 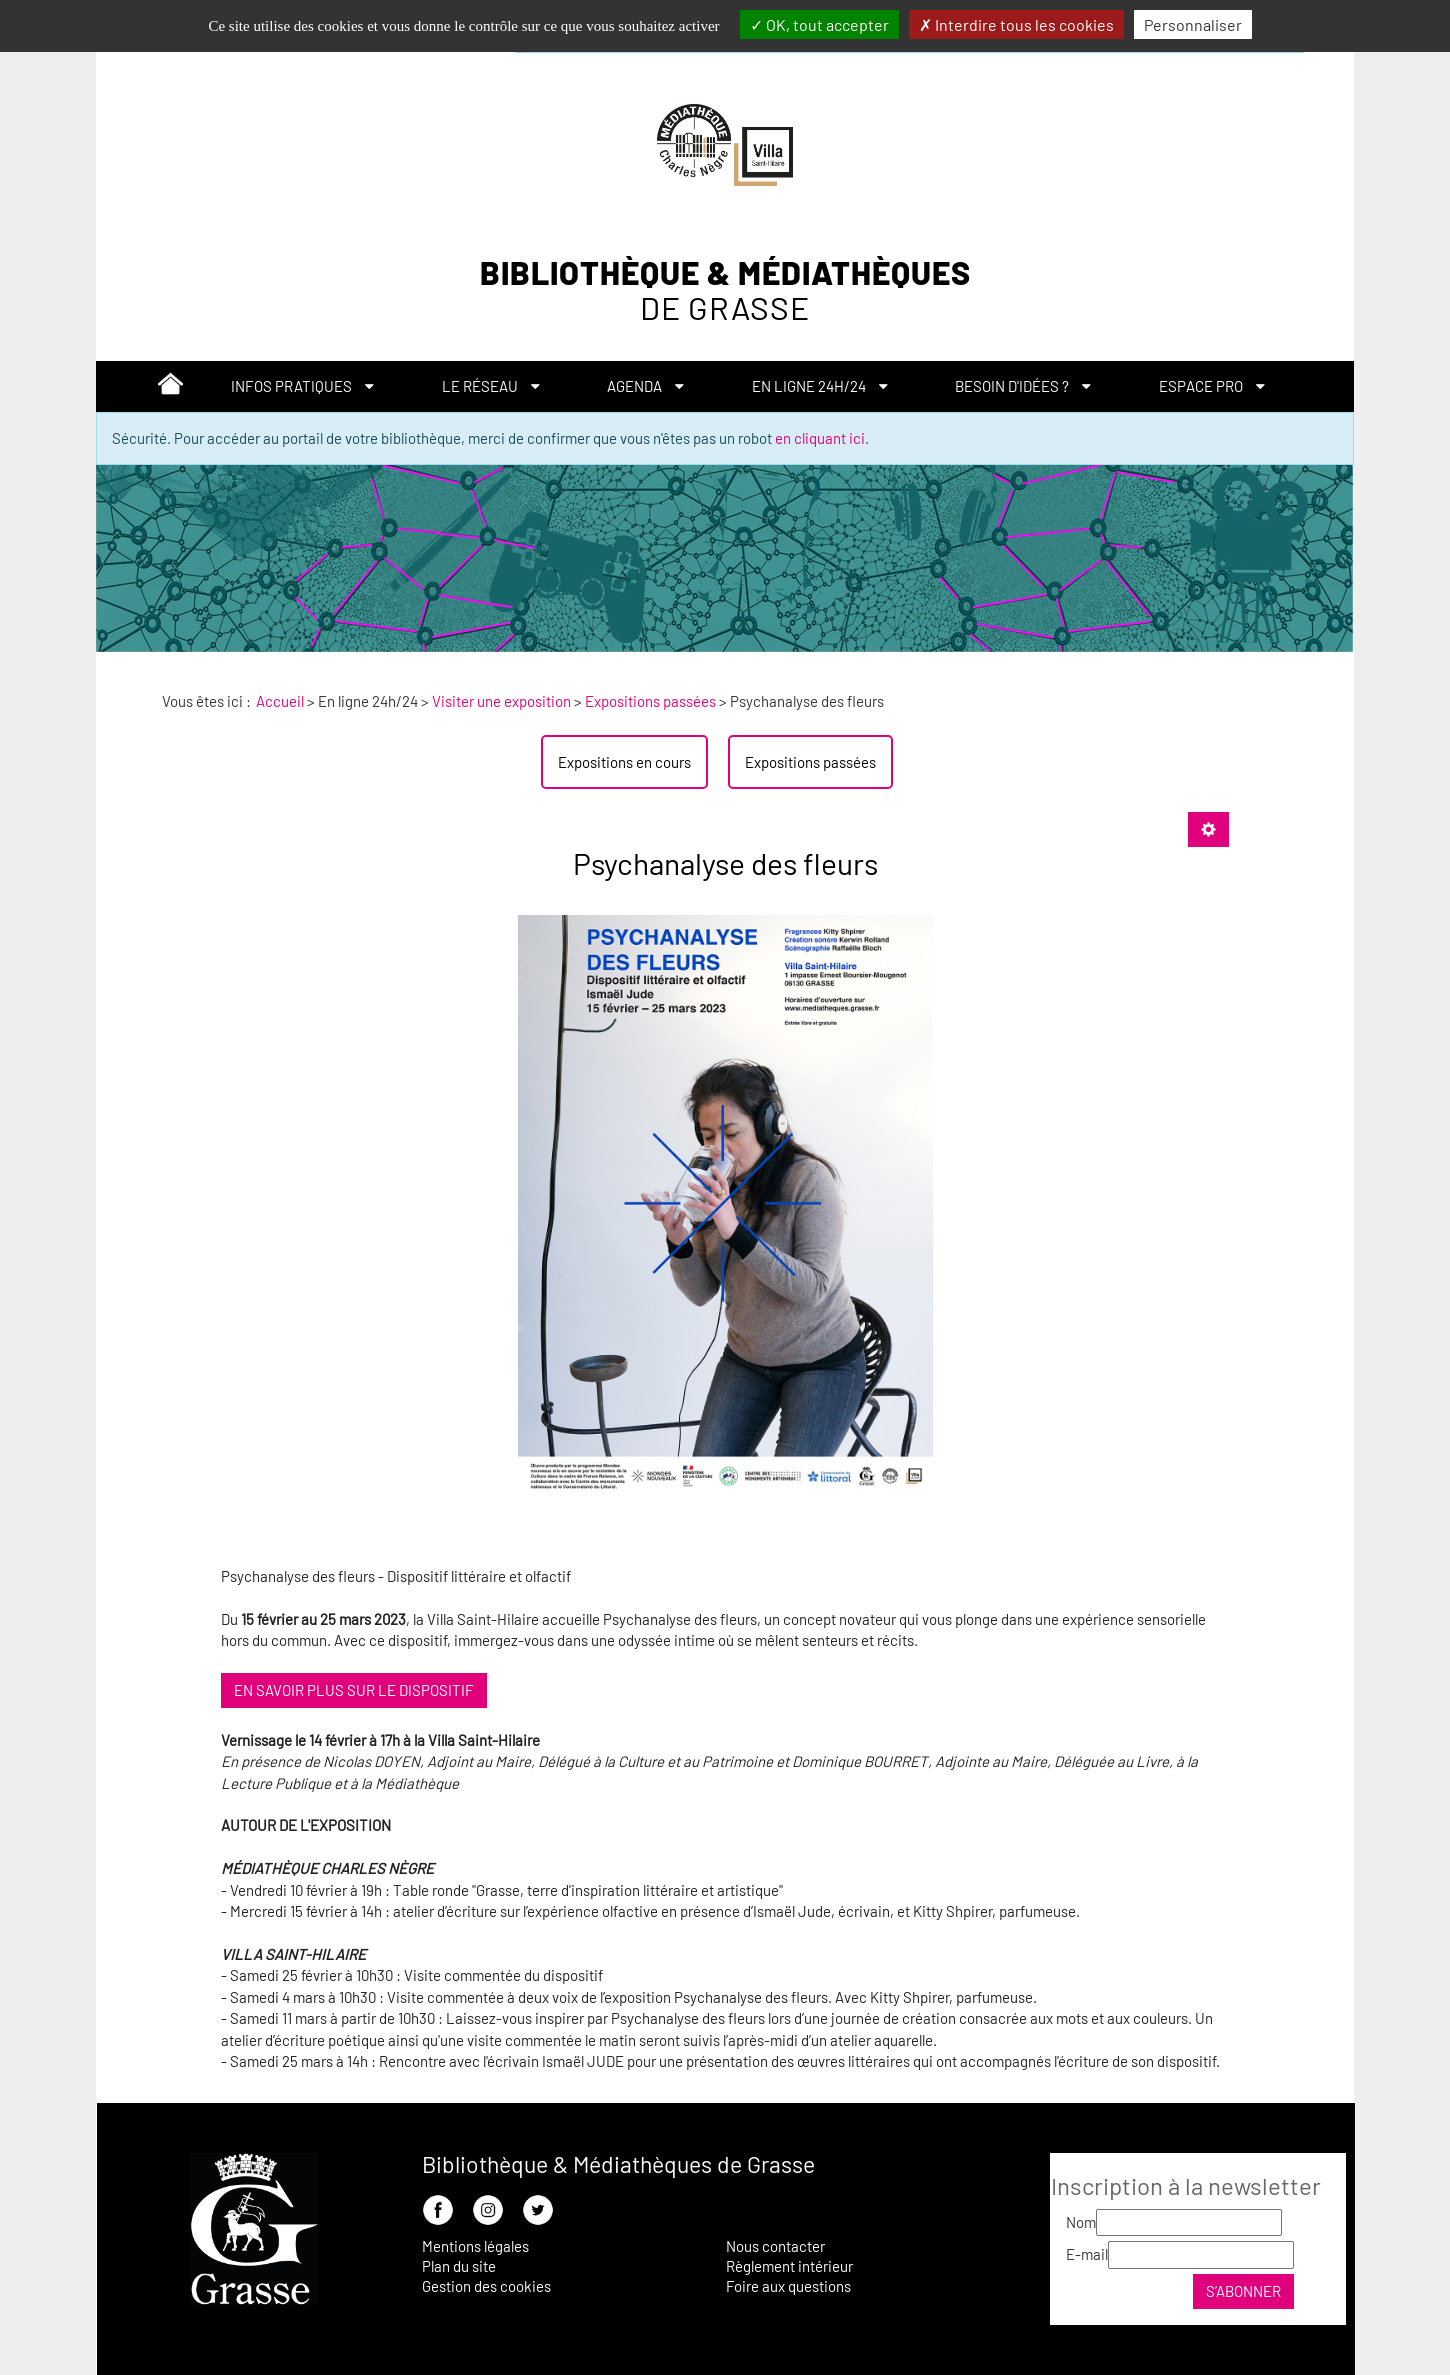 What do you see at coordinates (1016, 24) in the screenshot?
I see `Interdire tous les cookies` at bounding box center [1016, 24].